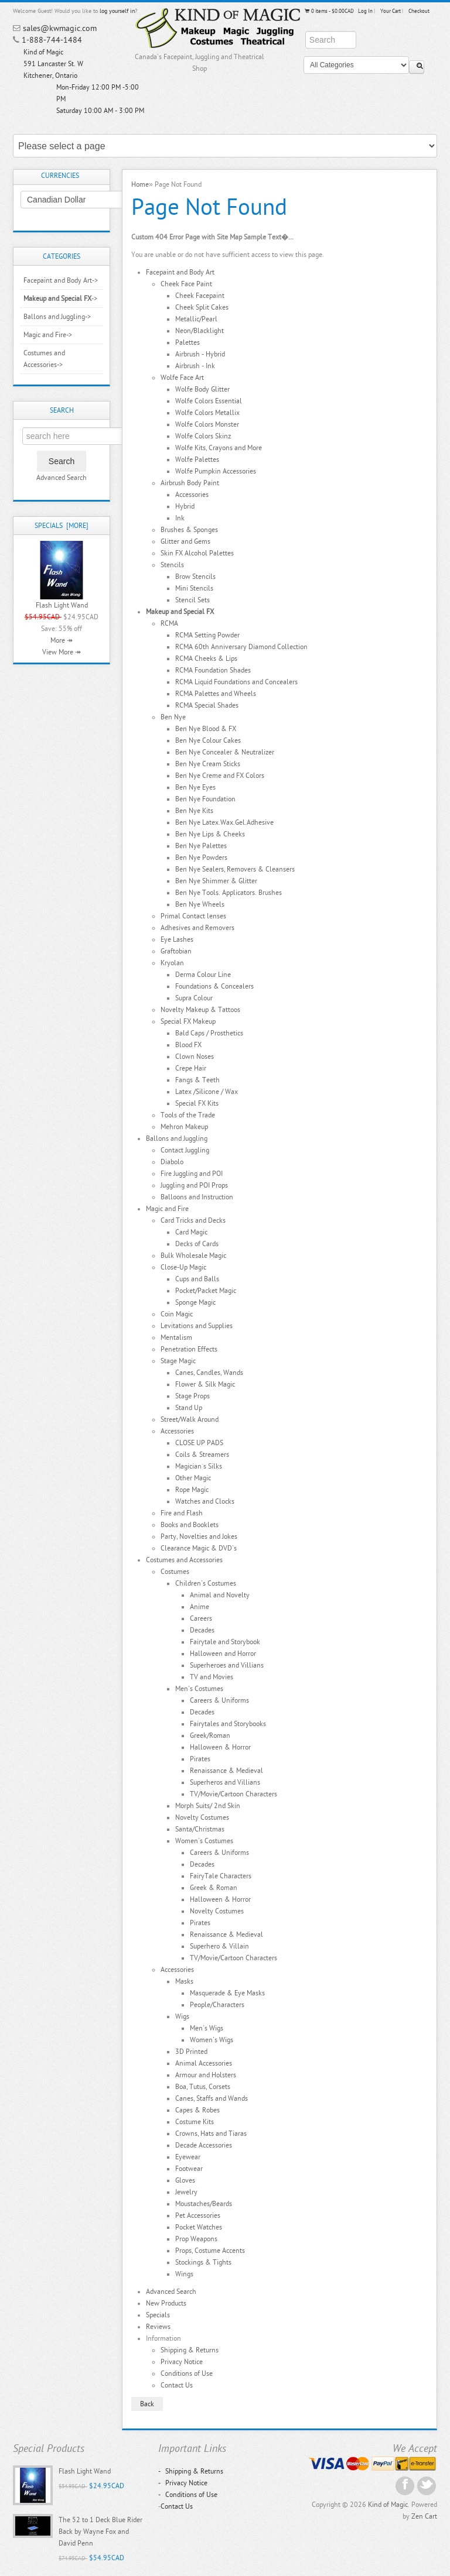  I want to click on Tools of the Trade, so click(188, 1115).